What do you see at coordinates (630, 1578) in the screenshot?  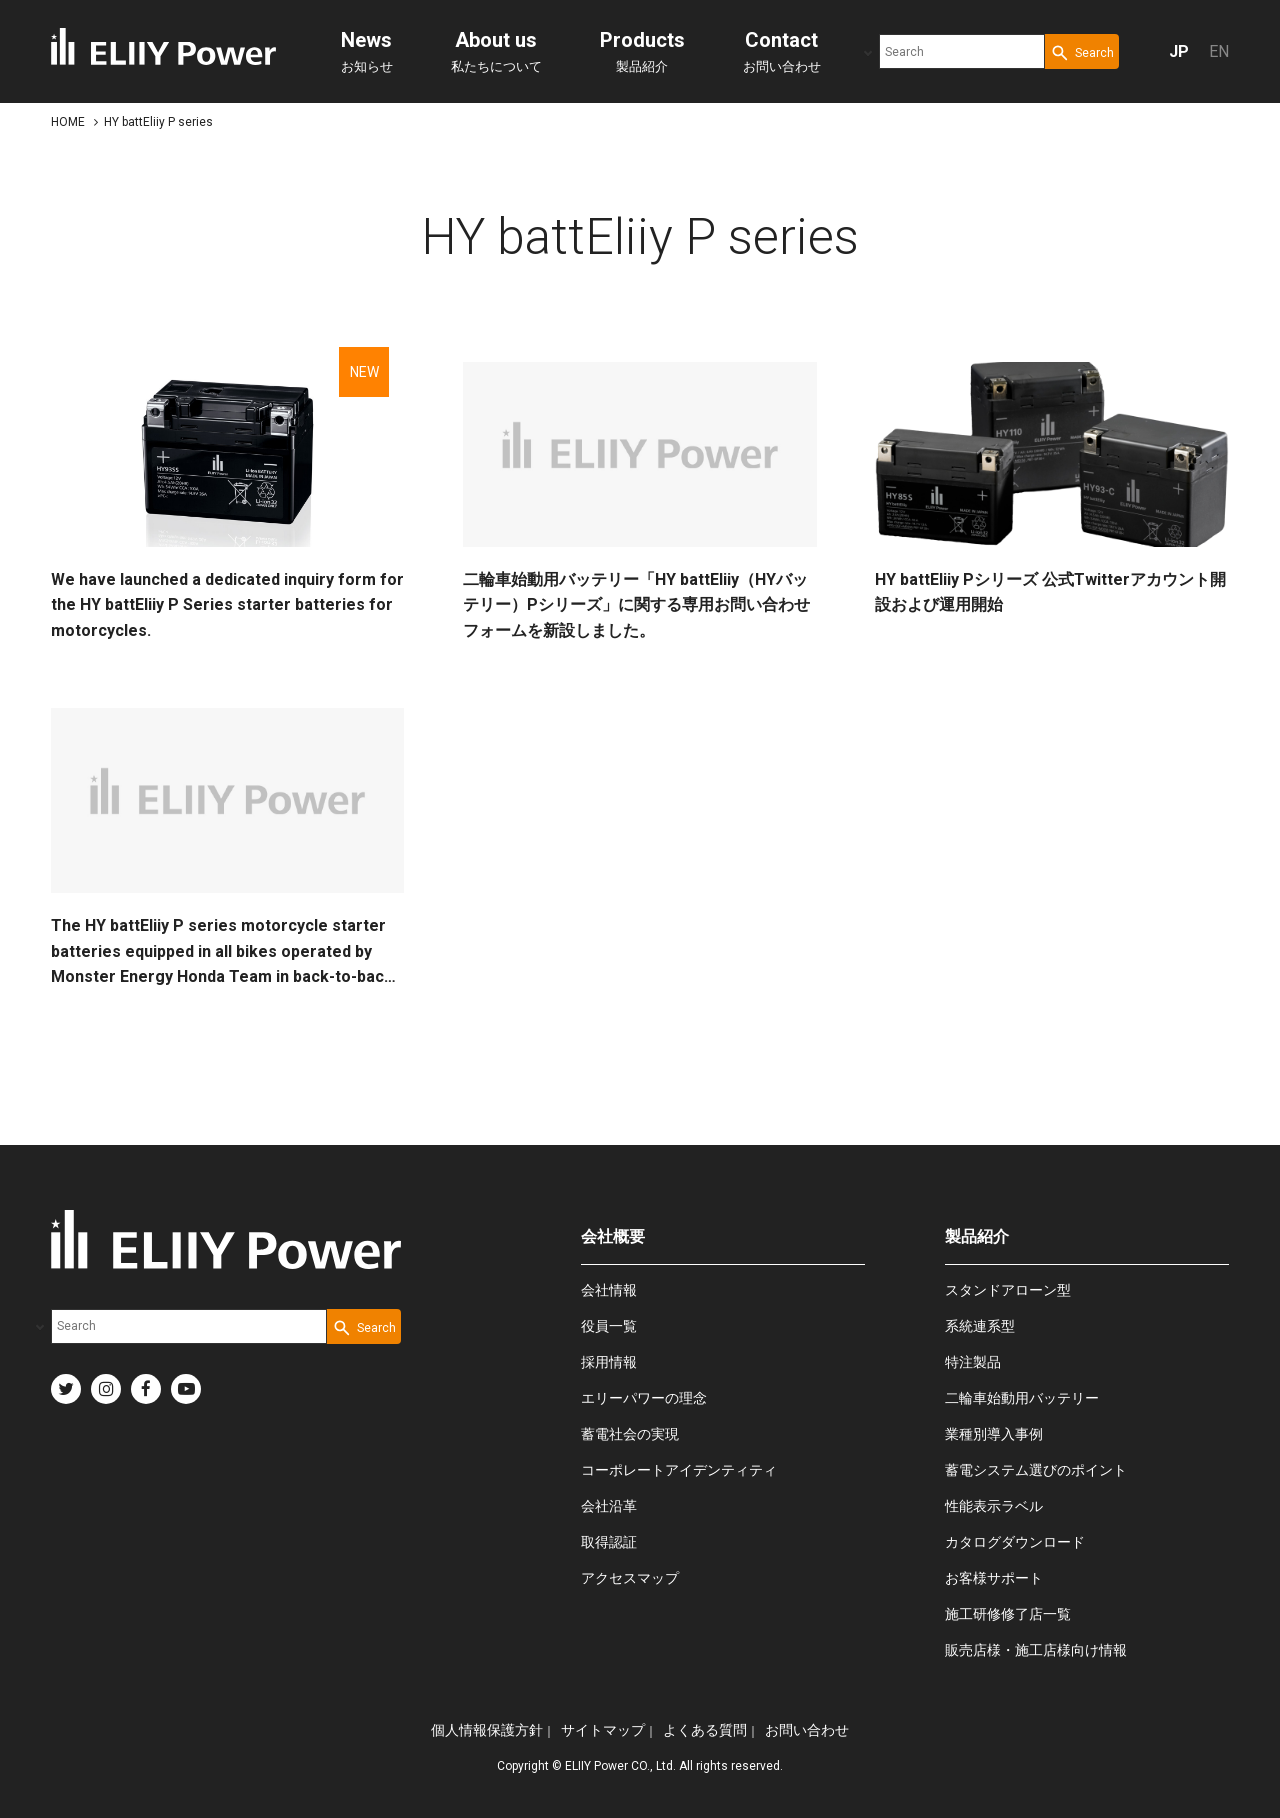 I see `アクセスマップ` at bounding box center [630, 1578].